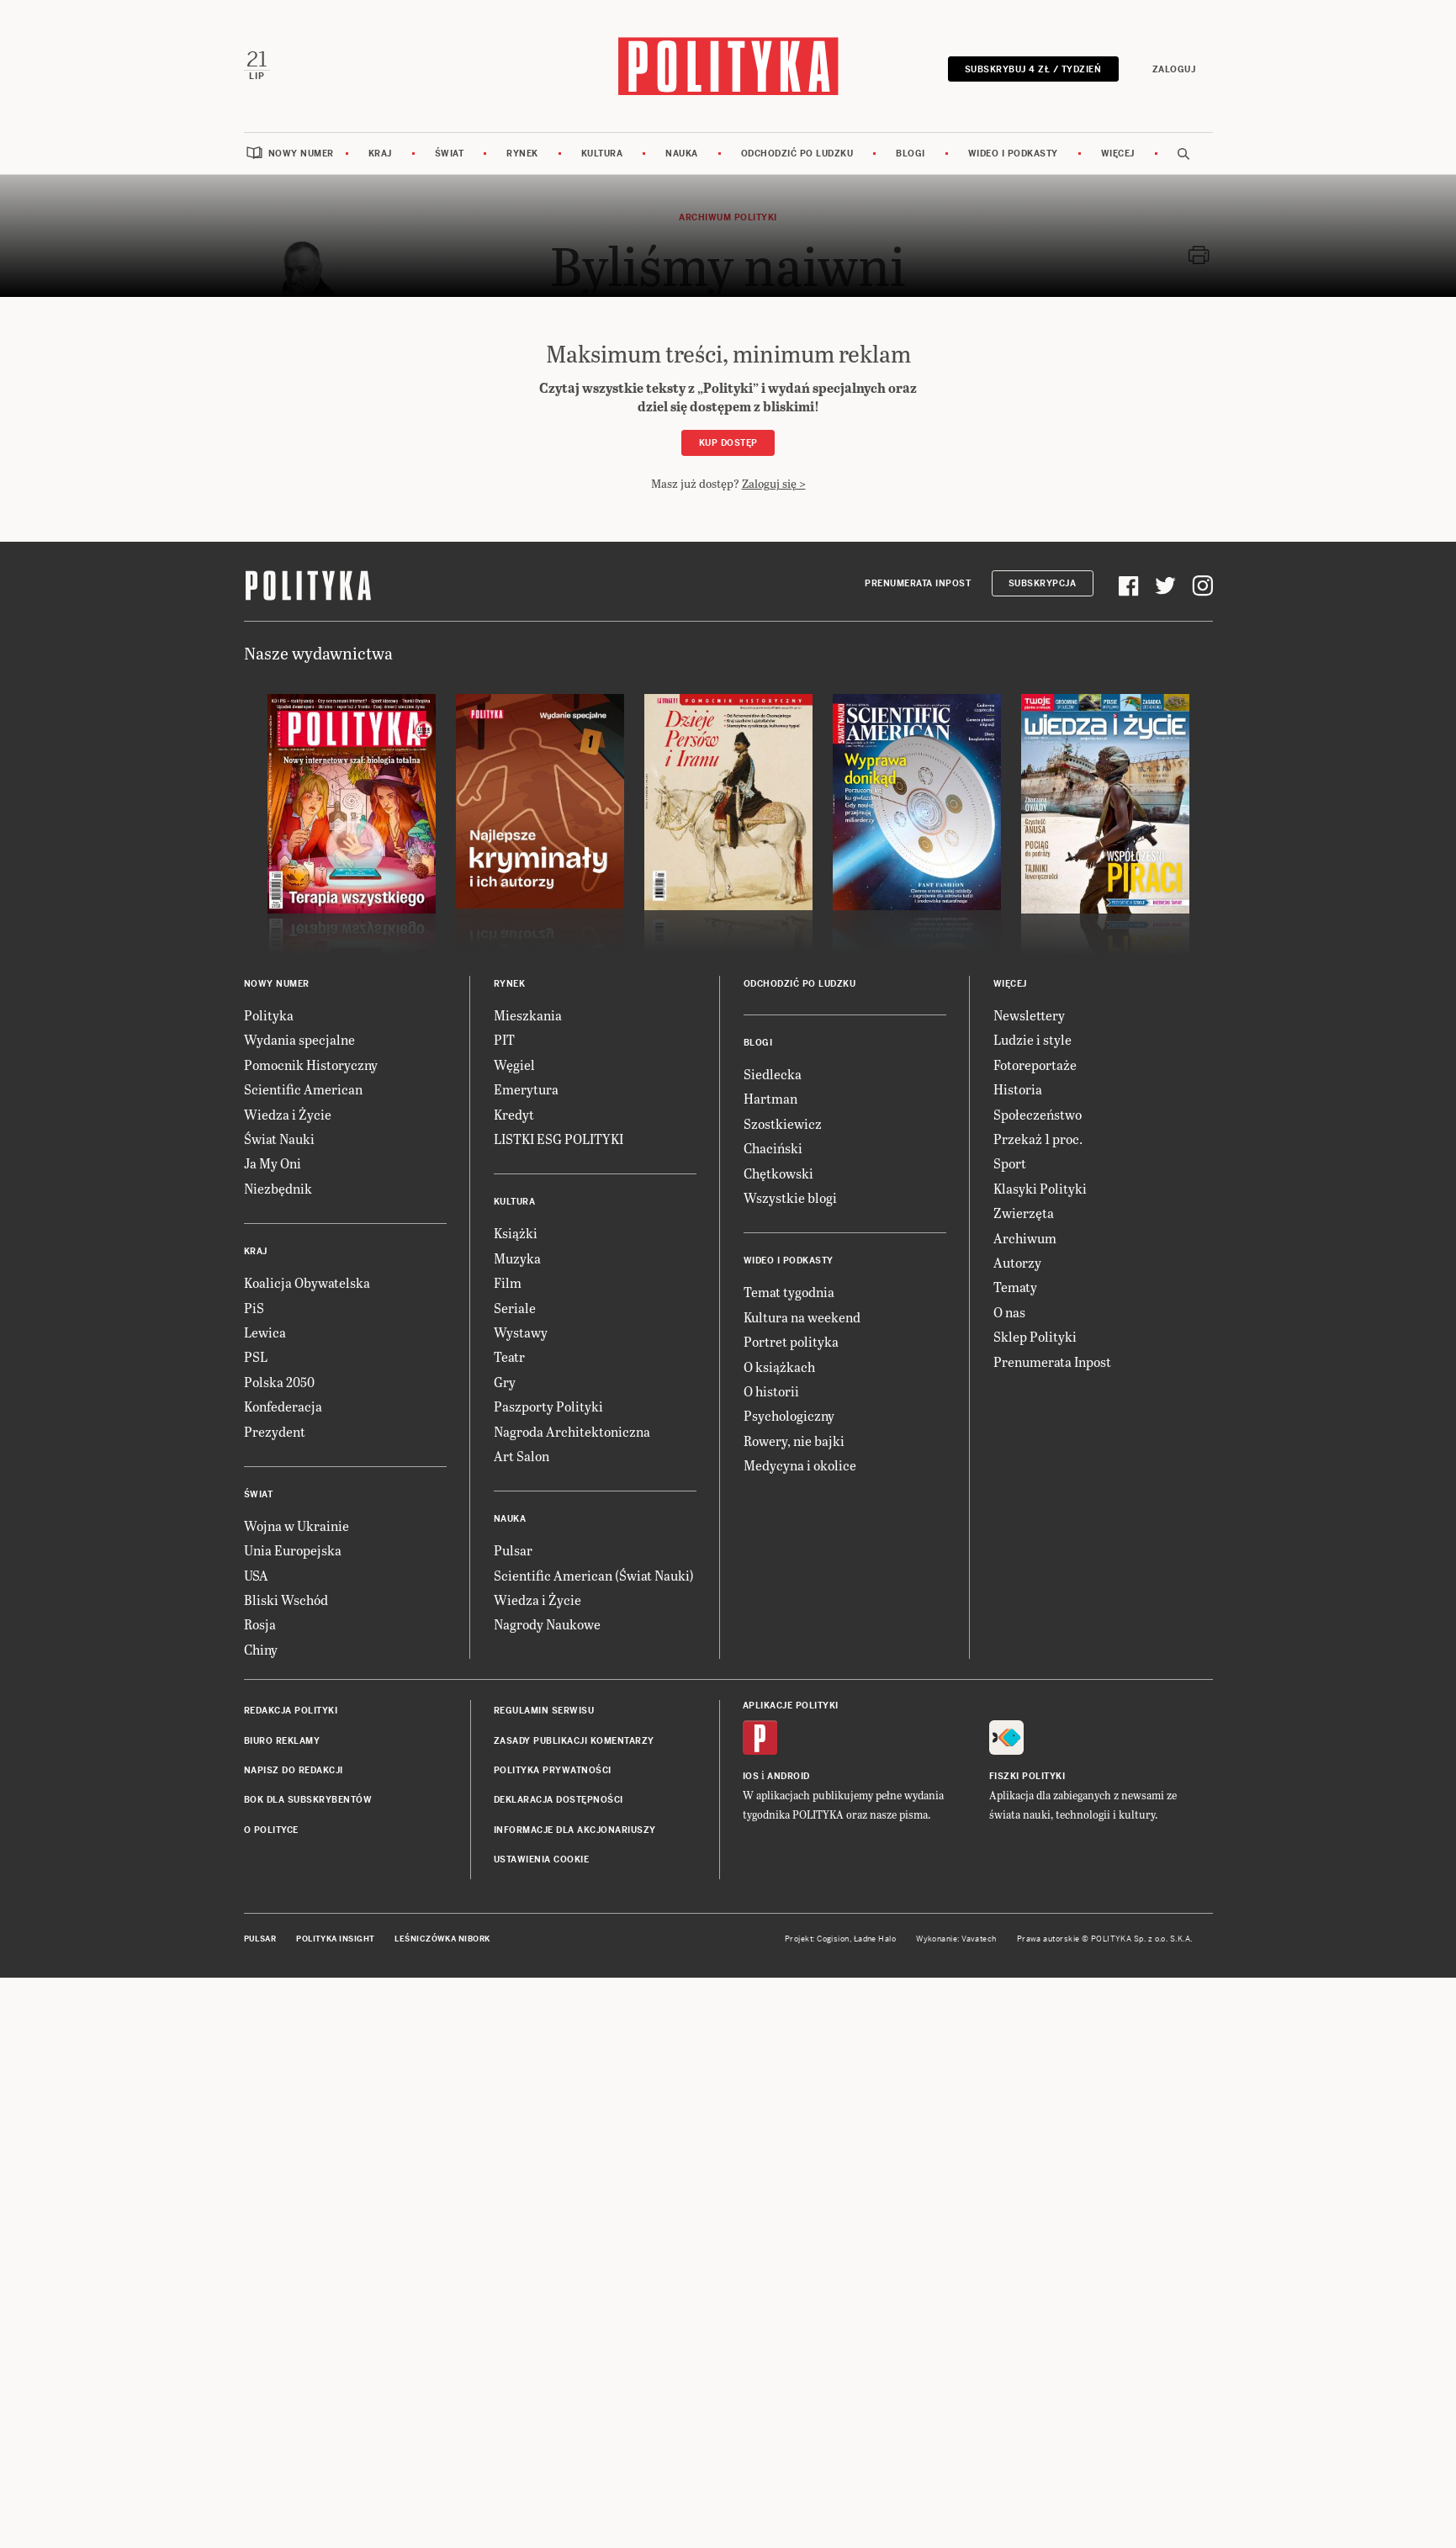 This screenshot has width=1456, height=2548. I want to click on Kredyt, so click(514, 1112).